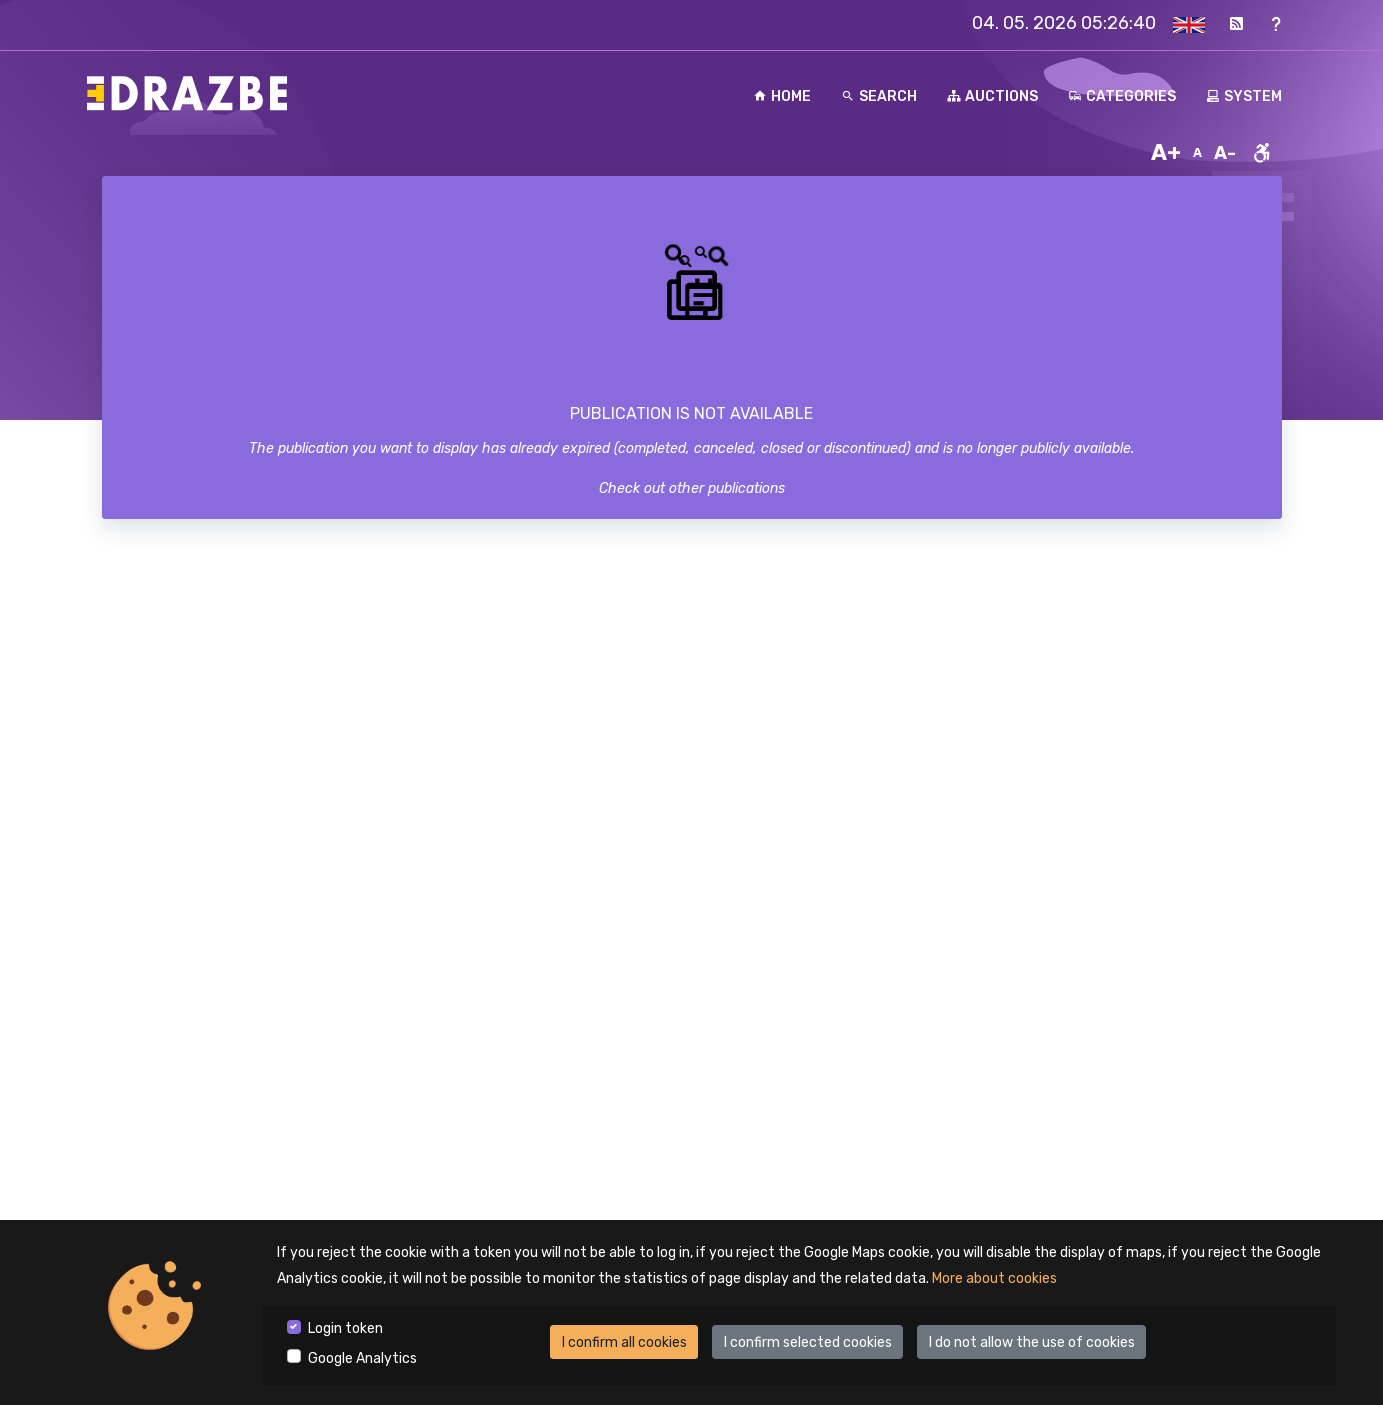  I want to click on More about cookies, so click(994, 1278).